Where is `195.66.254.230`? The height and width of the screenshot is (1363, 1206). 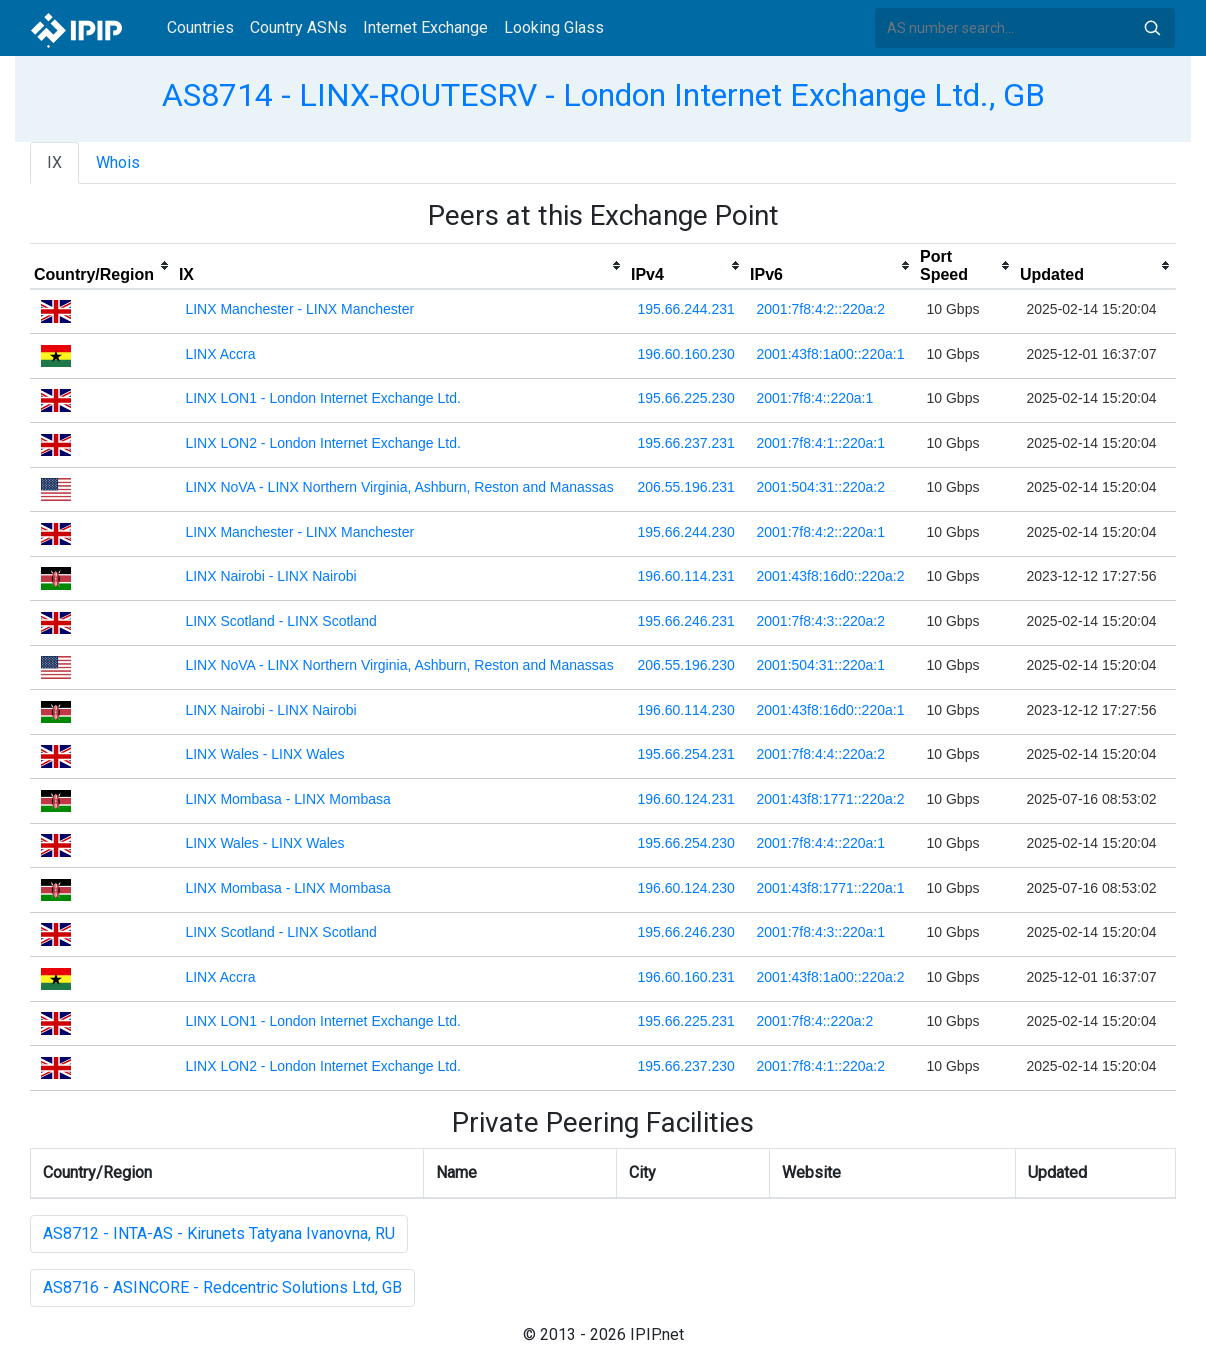 195.66.254.230 is located at coordinates (685, 843).